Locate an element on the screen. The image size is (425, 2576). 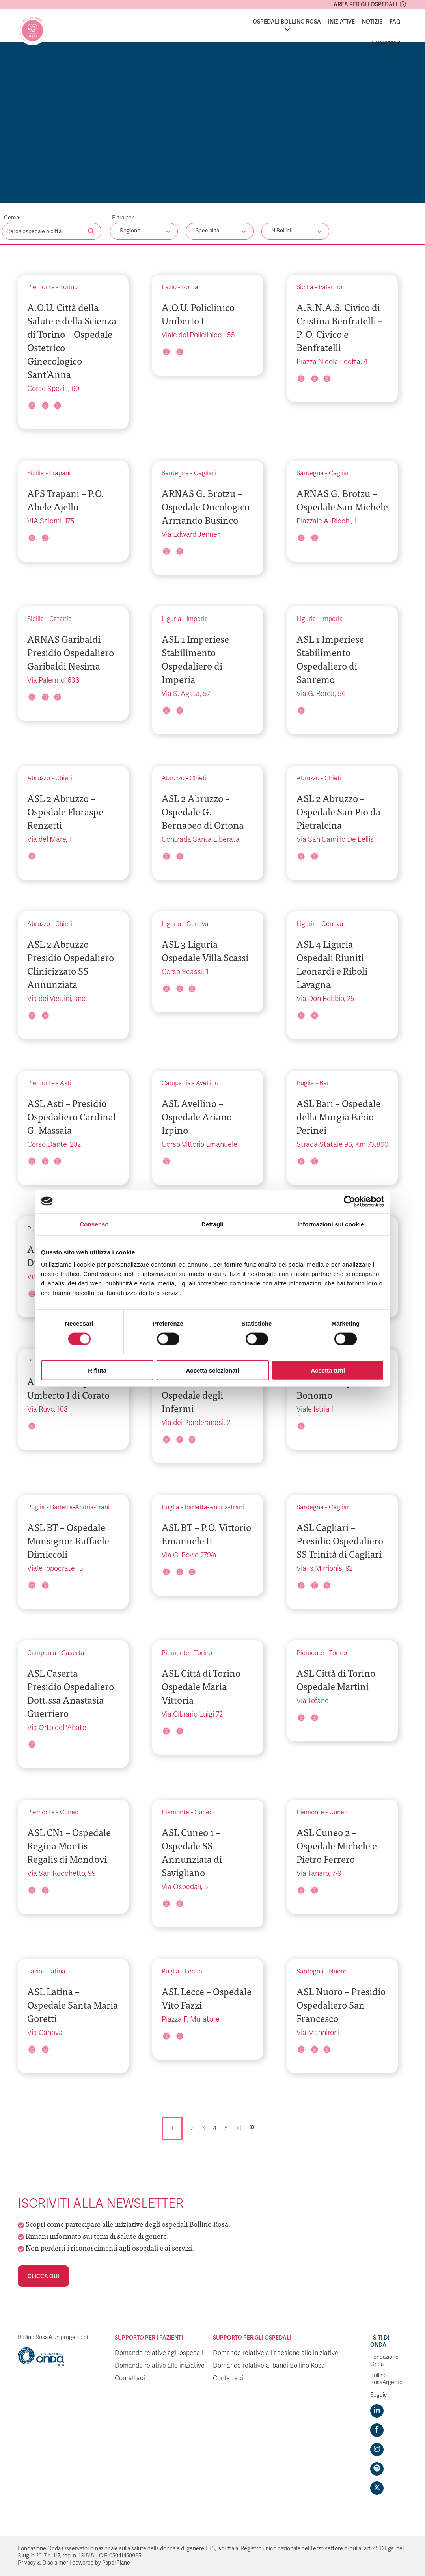
[Visit https://open.spotify.com/show/754cMtqsic5ybzwsjtHFIj?si=b6e9ba46b2534b70&nd=1] is located at coordinates (377, 2469).